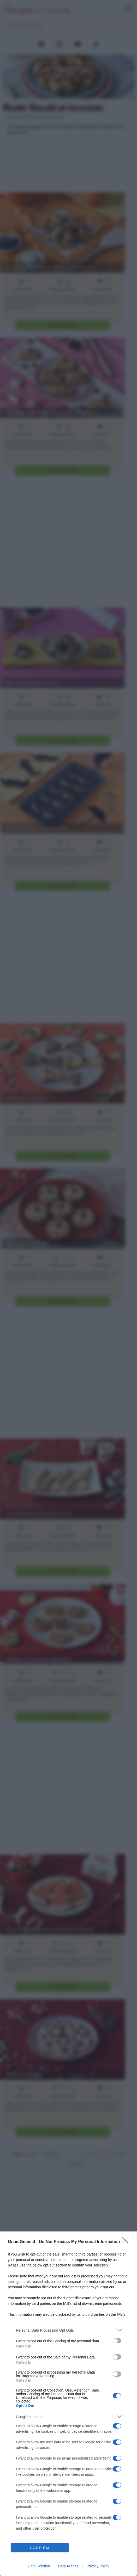  I want to click on [listitem], so click(68, 2330).